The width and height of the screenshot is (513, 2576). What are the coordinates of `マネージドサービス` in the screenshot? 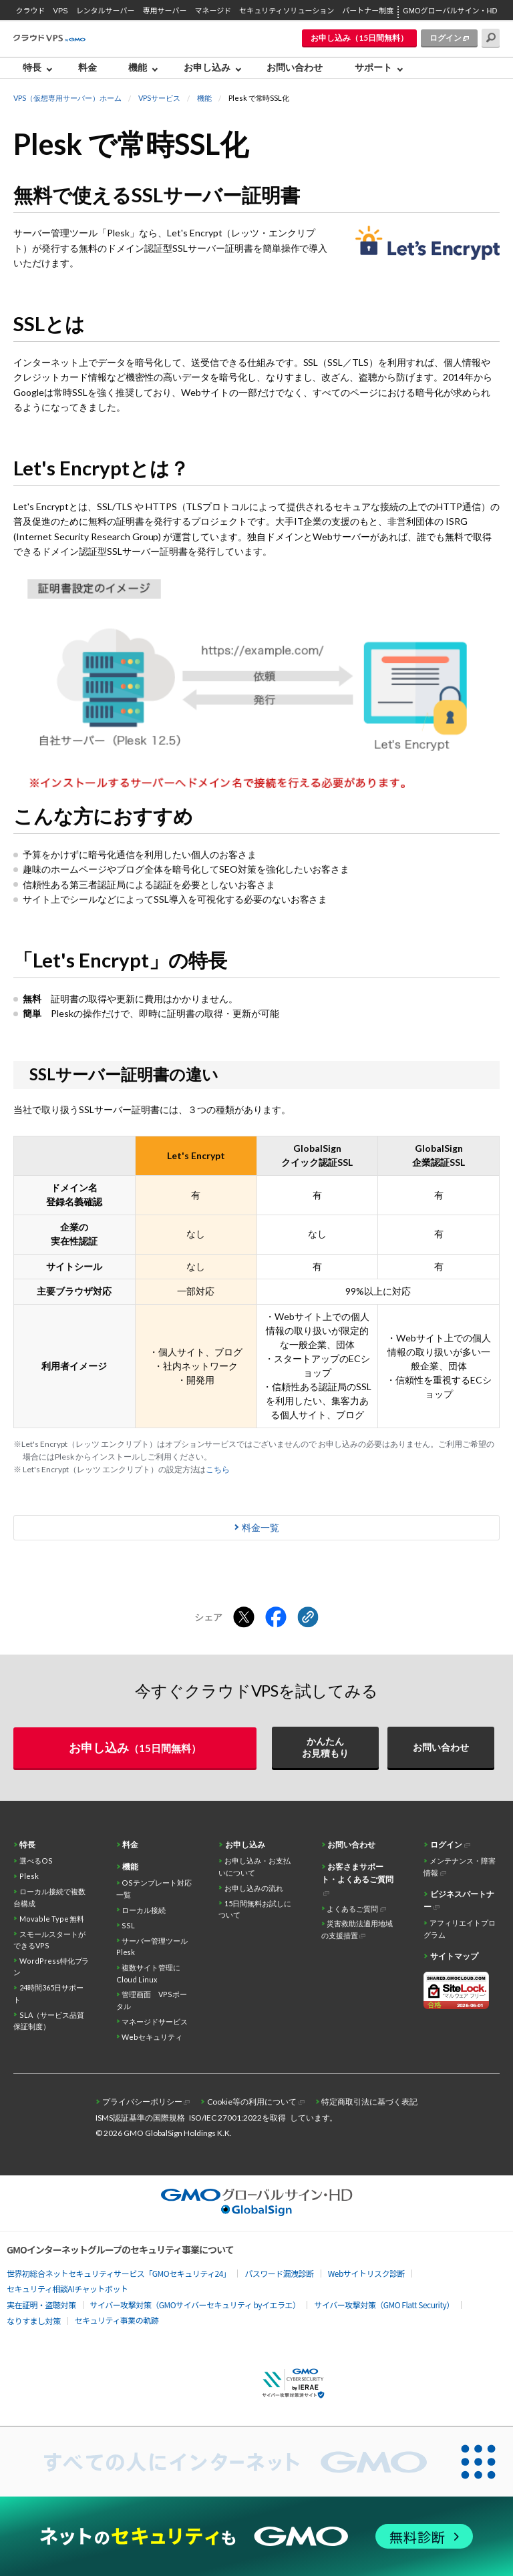 It's located at (155, 2021).